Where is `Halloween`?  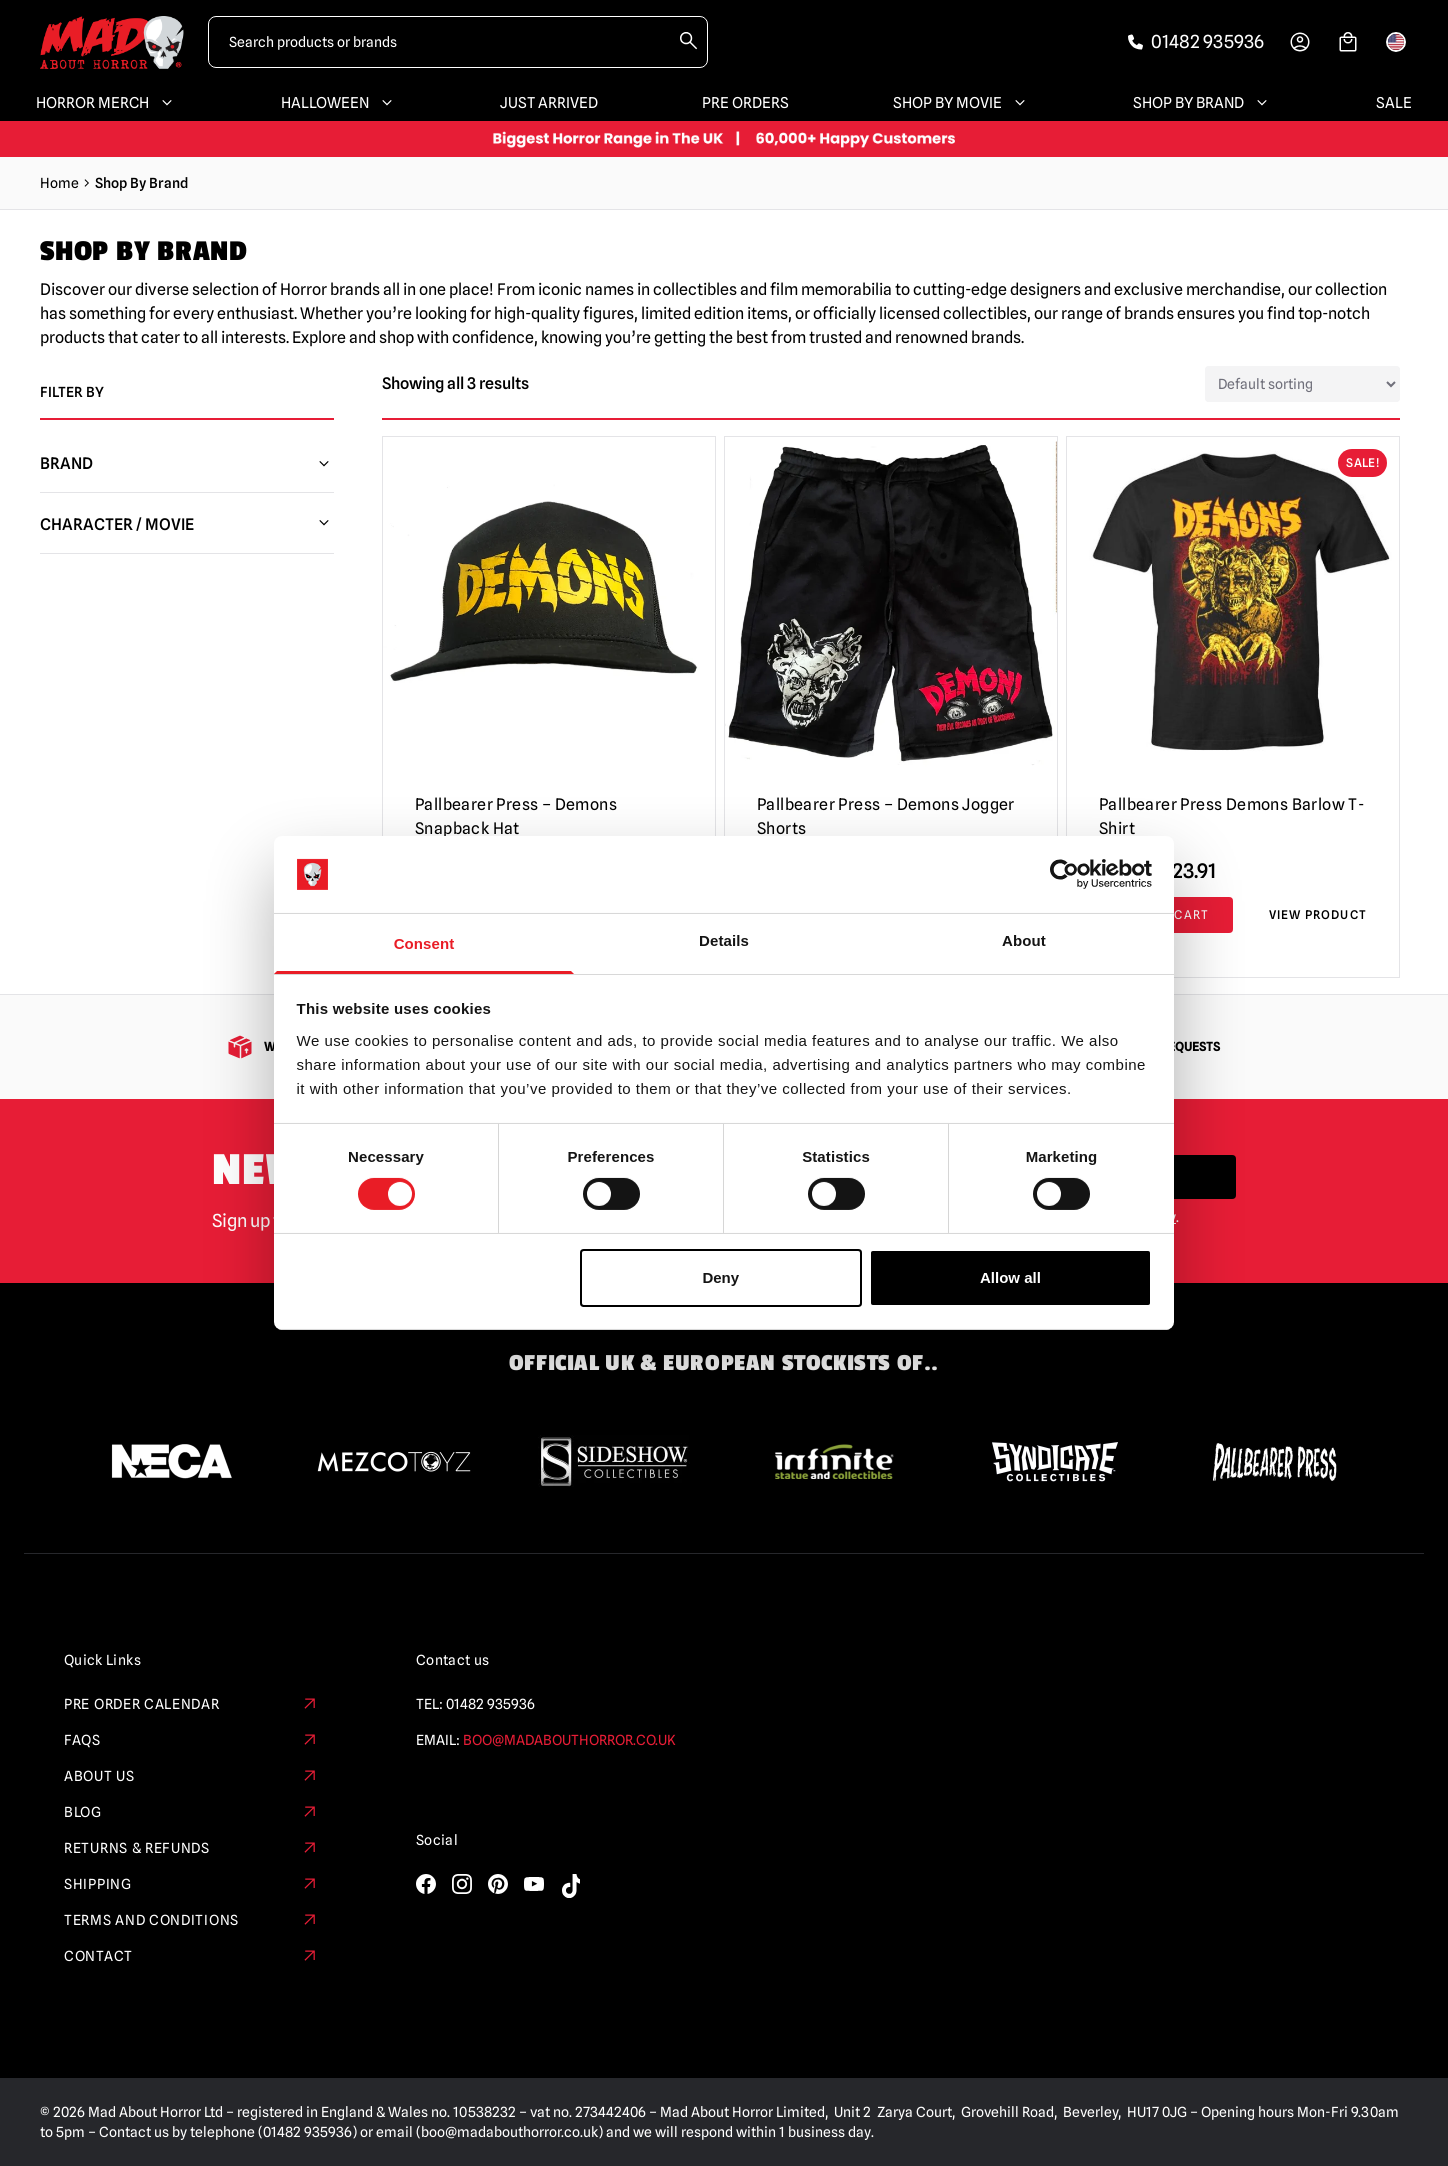
Halloween is located at coordinates (339, 103).